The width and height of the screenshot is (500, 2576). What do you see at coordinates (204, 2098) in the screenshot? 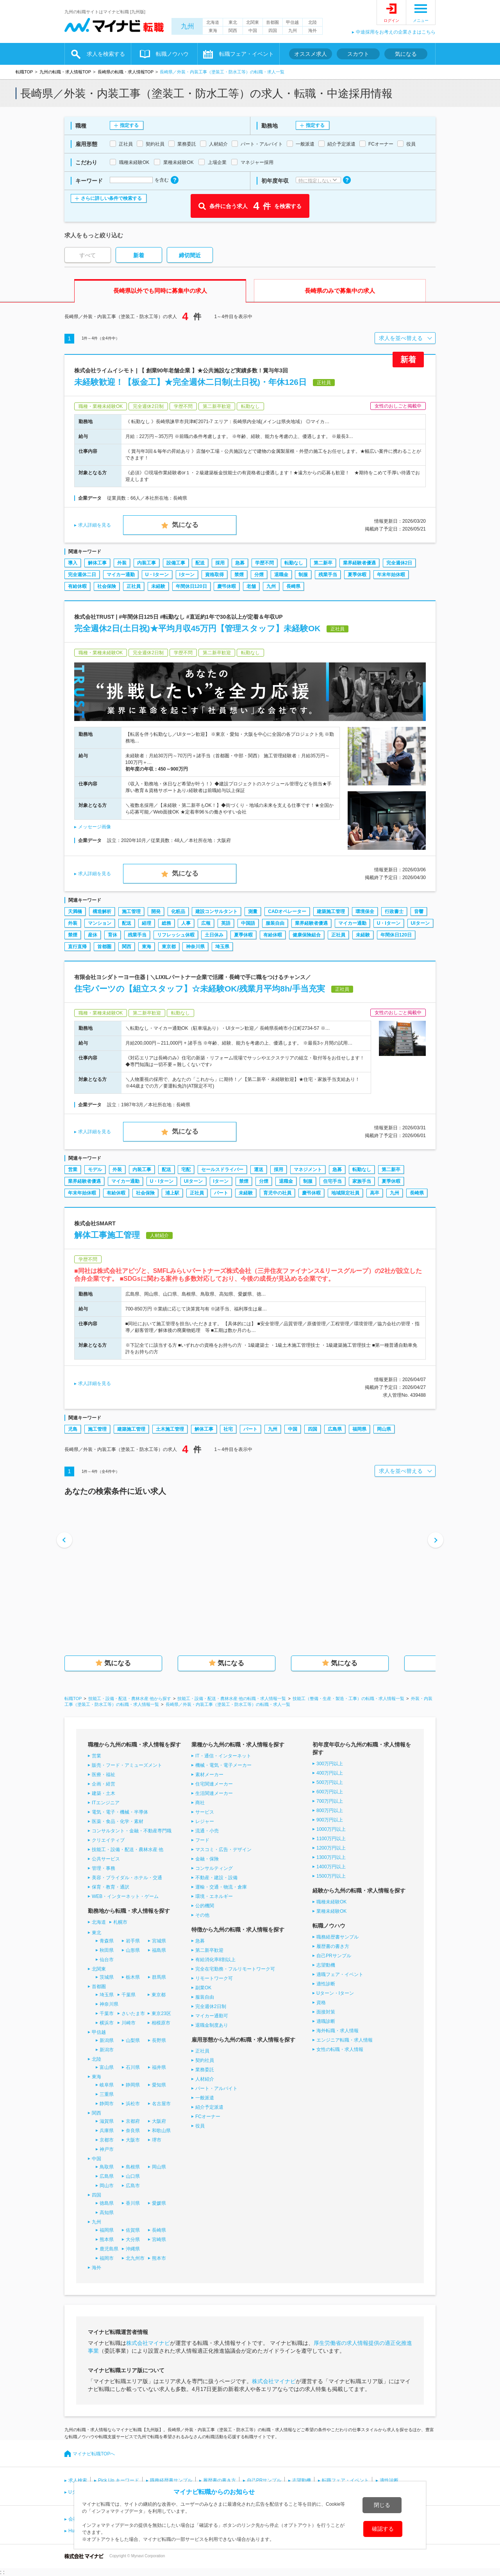
I see `一般派遣` at bounding box center [204, 2098].